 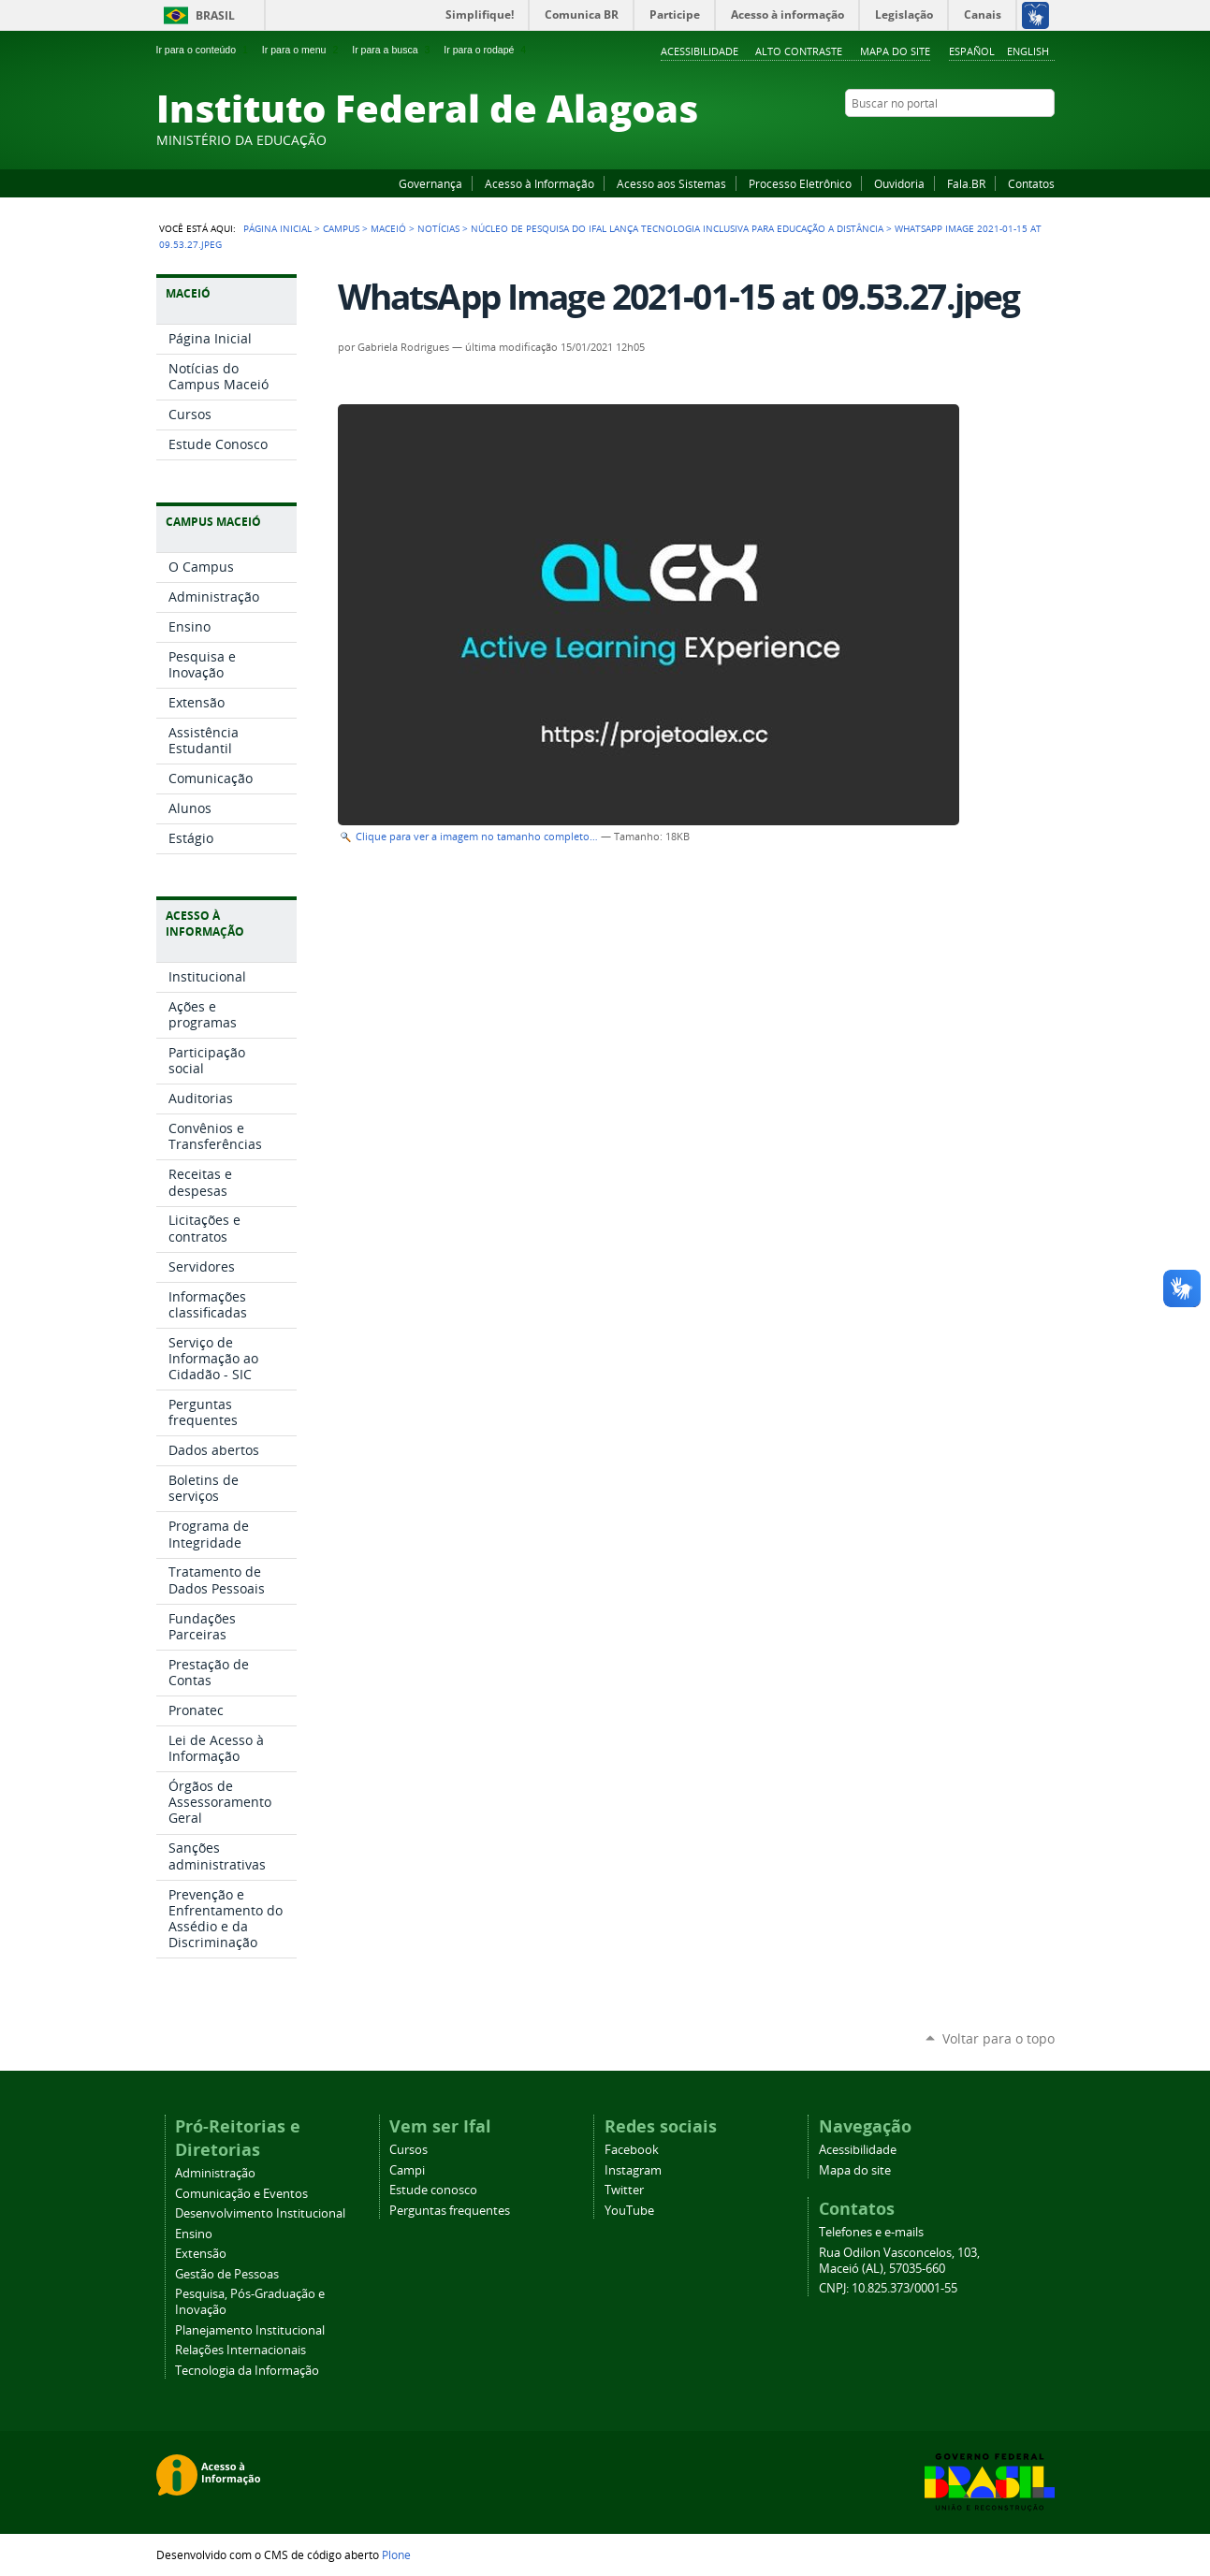 What do you see at coordinates (250, 2330) in the screenshot?
I see `Planejamento Institucional` at bounding box center [250, 2330].